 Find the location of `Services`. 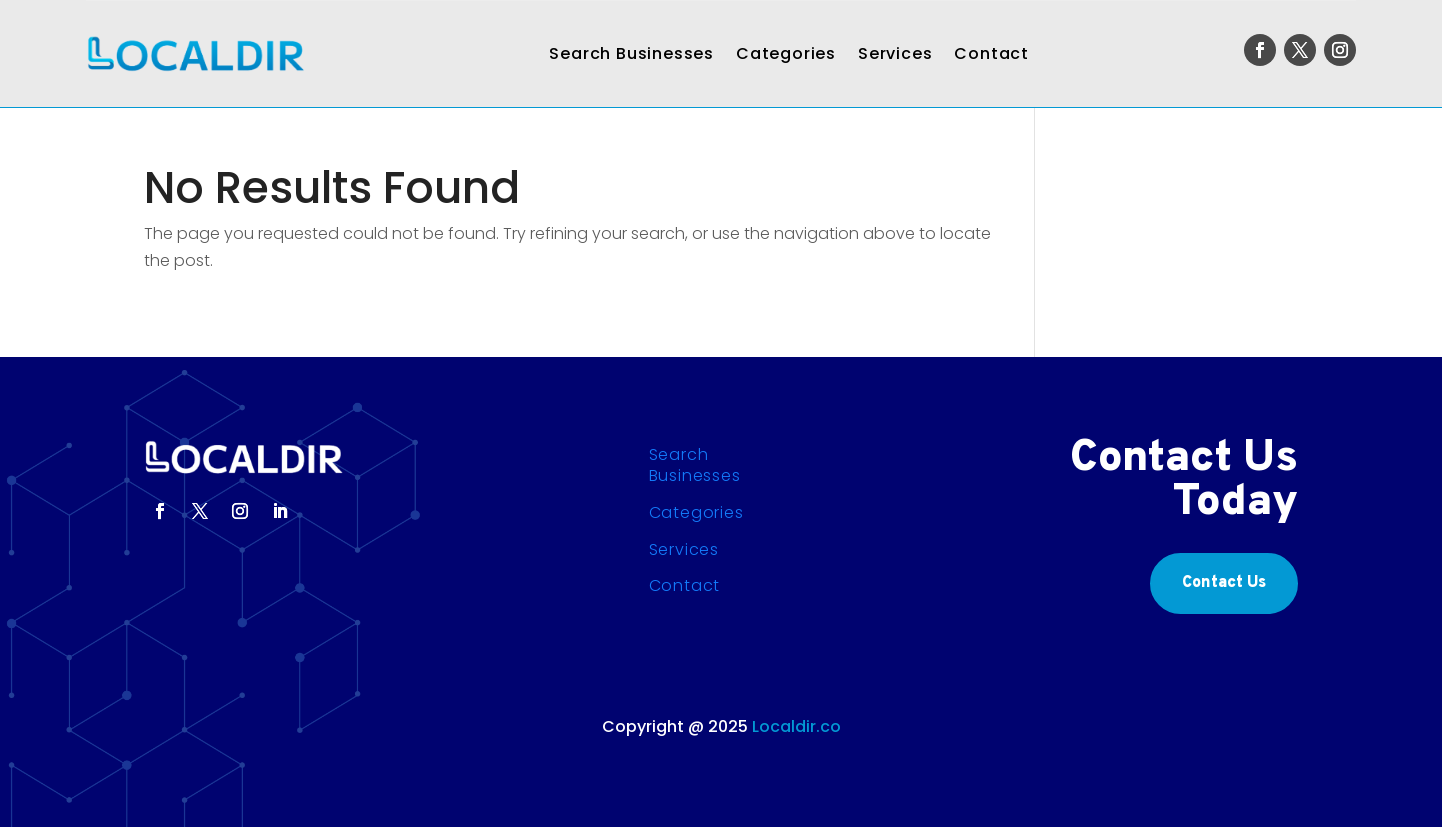

Services is located at coordinates (895, 53).